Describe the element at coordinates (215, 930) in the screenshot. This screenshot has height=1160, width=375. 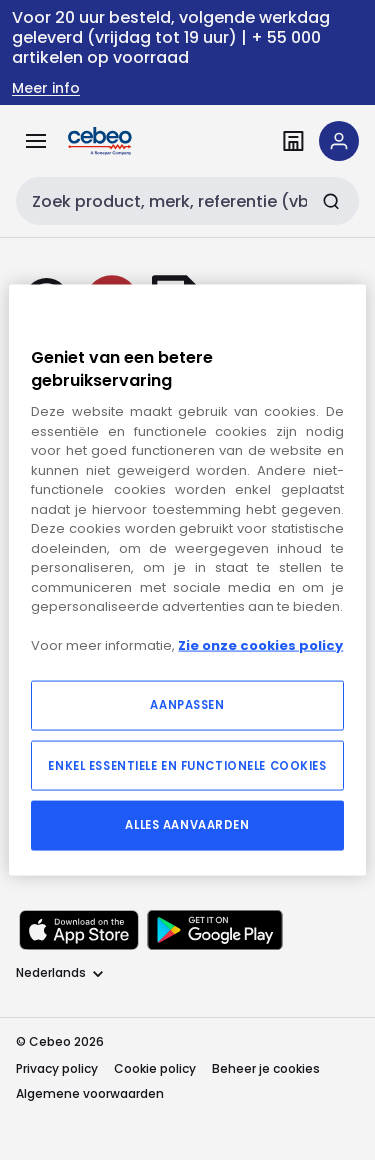
I see `[Downloaden in de Google Play Store]` at that location.